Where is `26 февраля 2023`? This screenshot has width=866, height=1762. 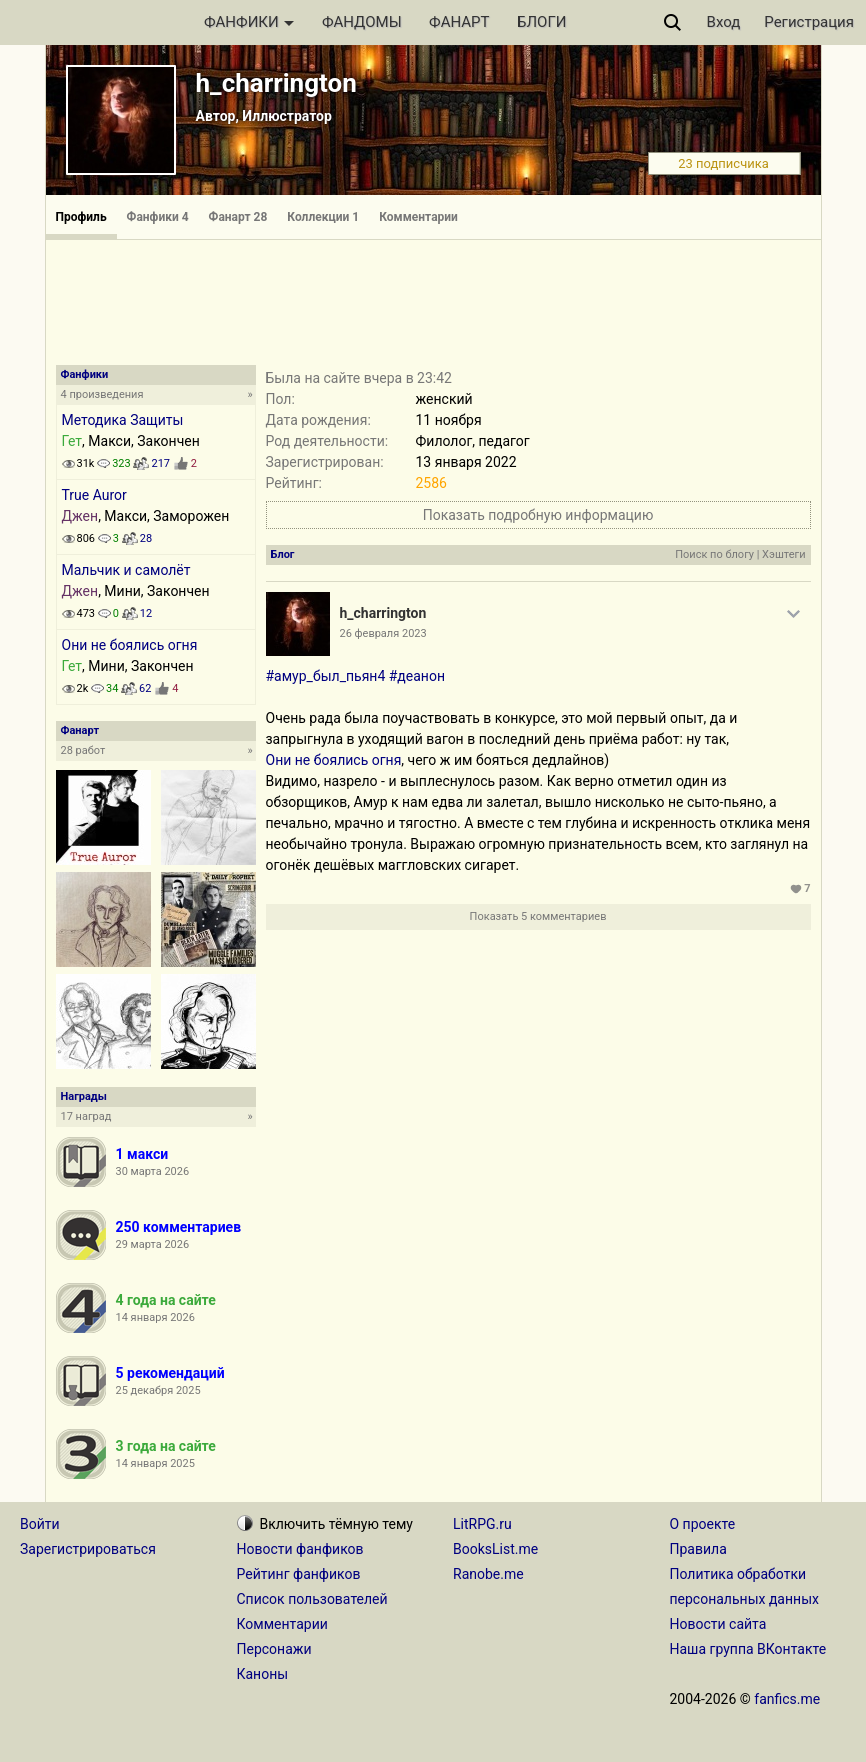
26 февраля 2023 is located at coordinates (383, 633).